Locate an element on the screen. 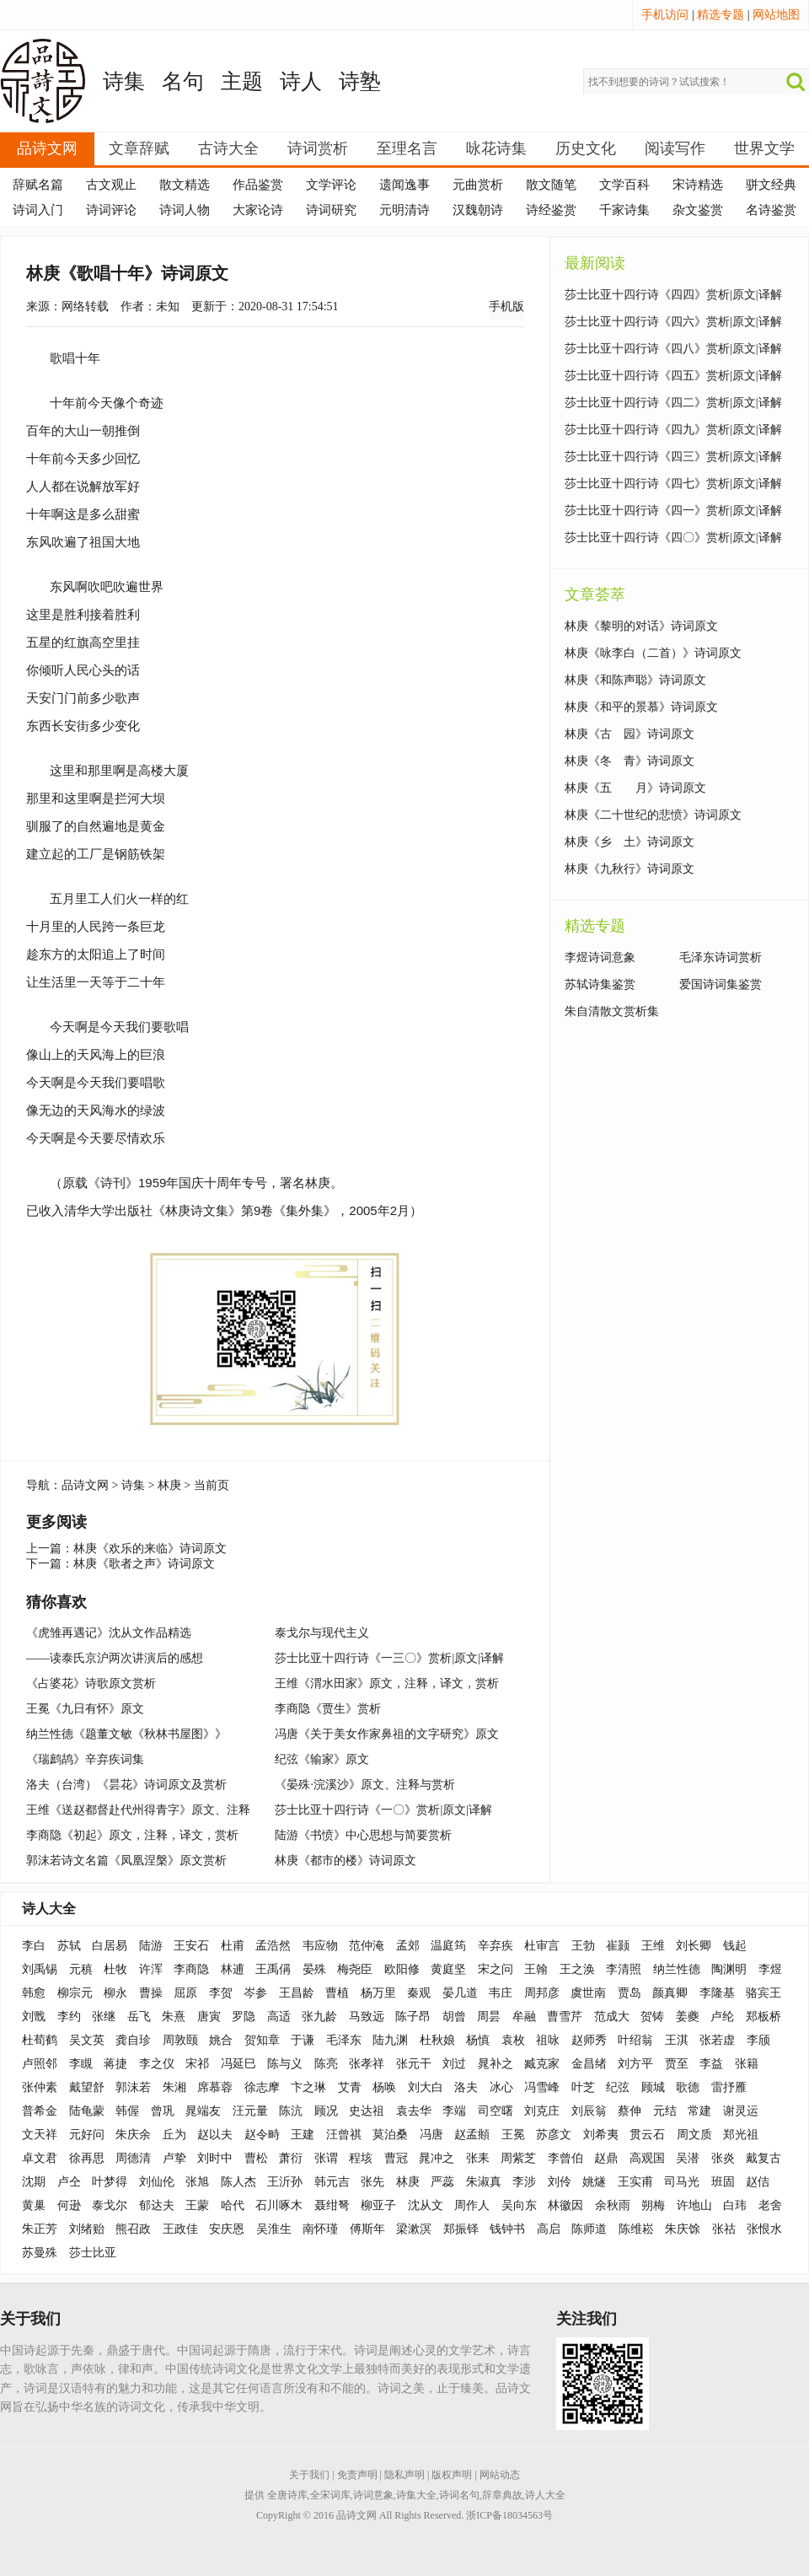 The image size is (809, 2576). 程垓 is located at coordinates (360, 2158).